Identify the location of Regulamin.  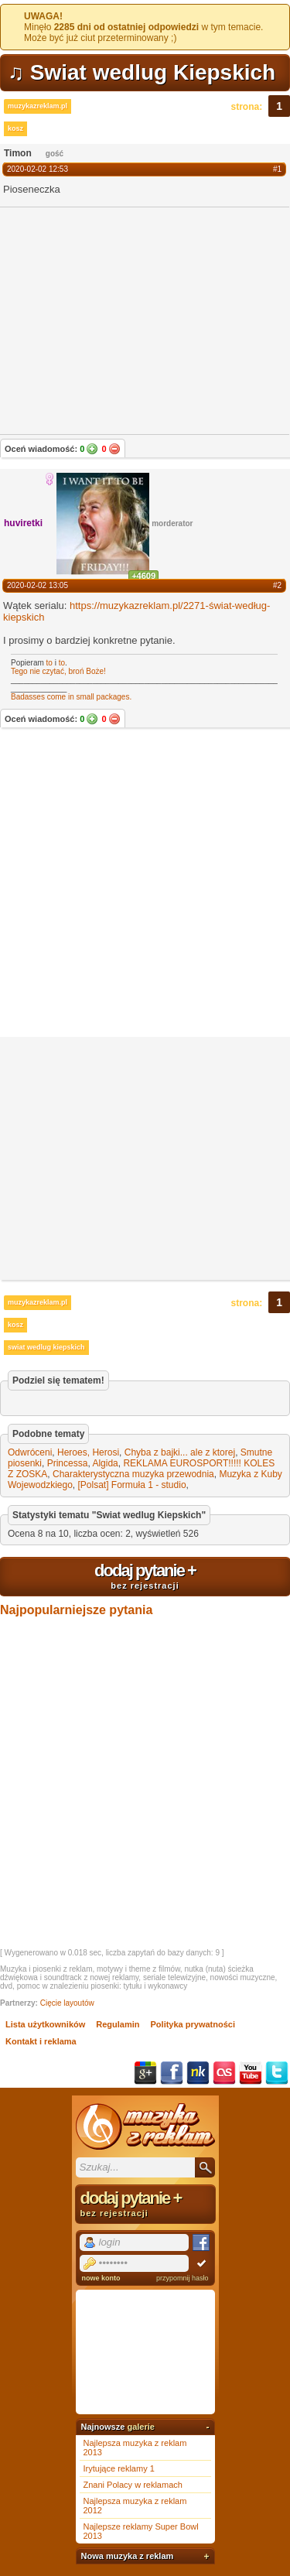
(117, 2024).